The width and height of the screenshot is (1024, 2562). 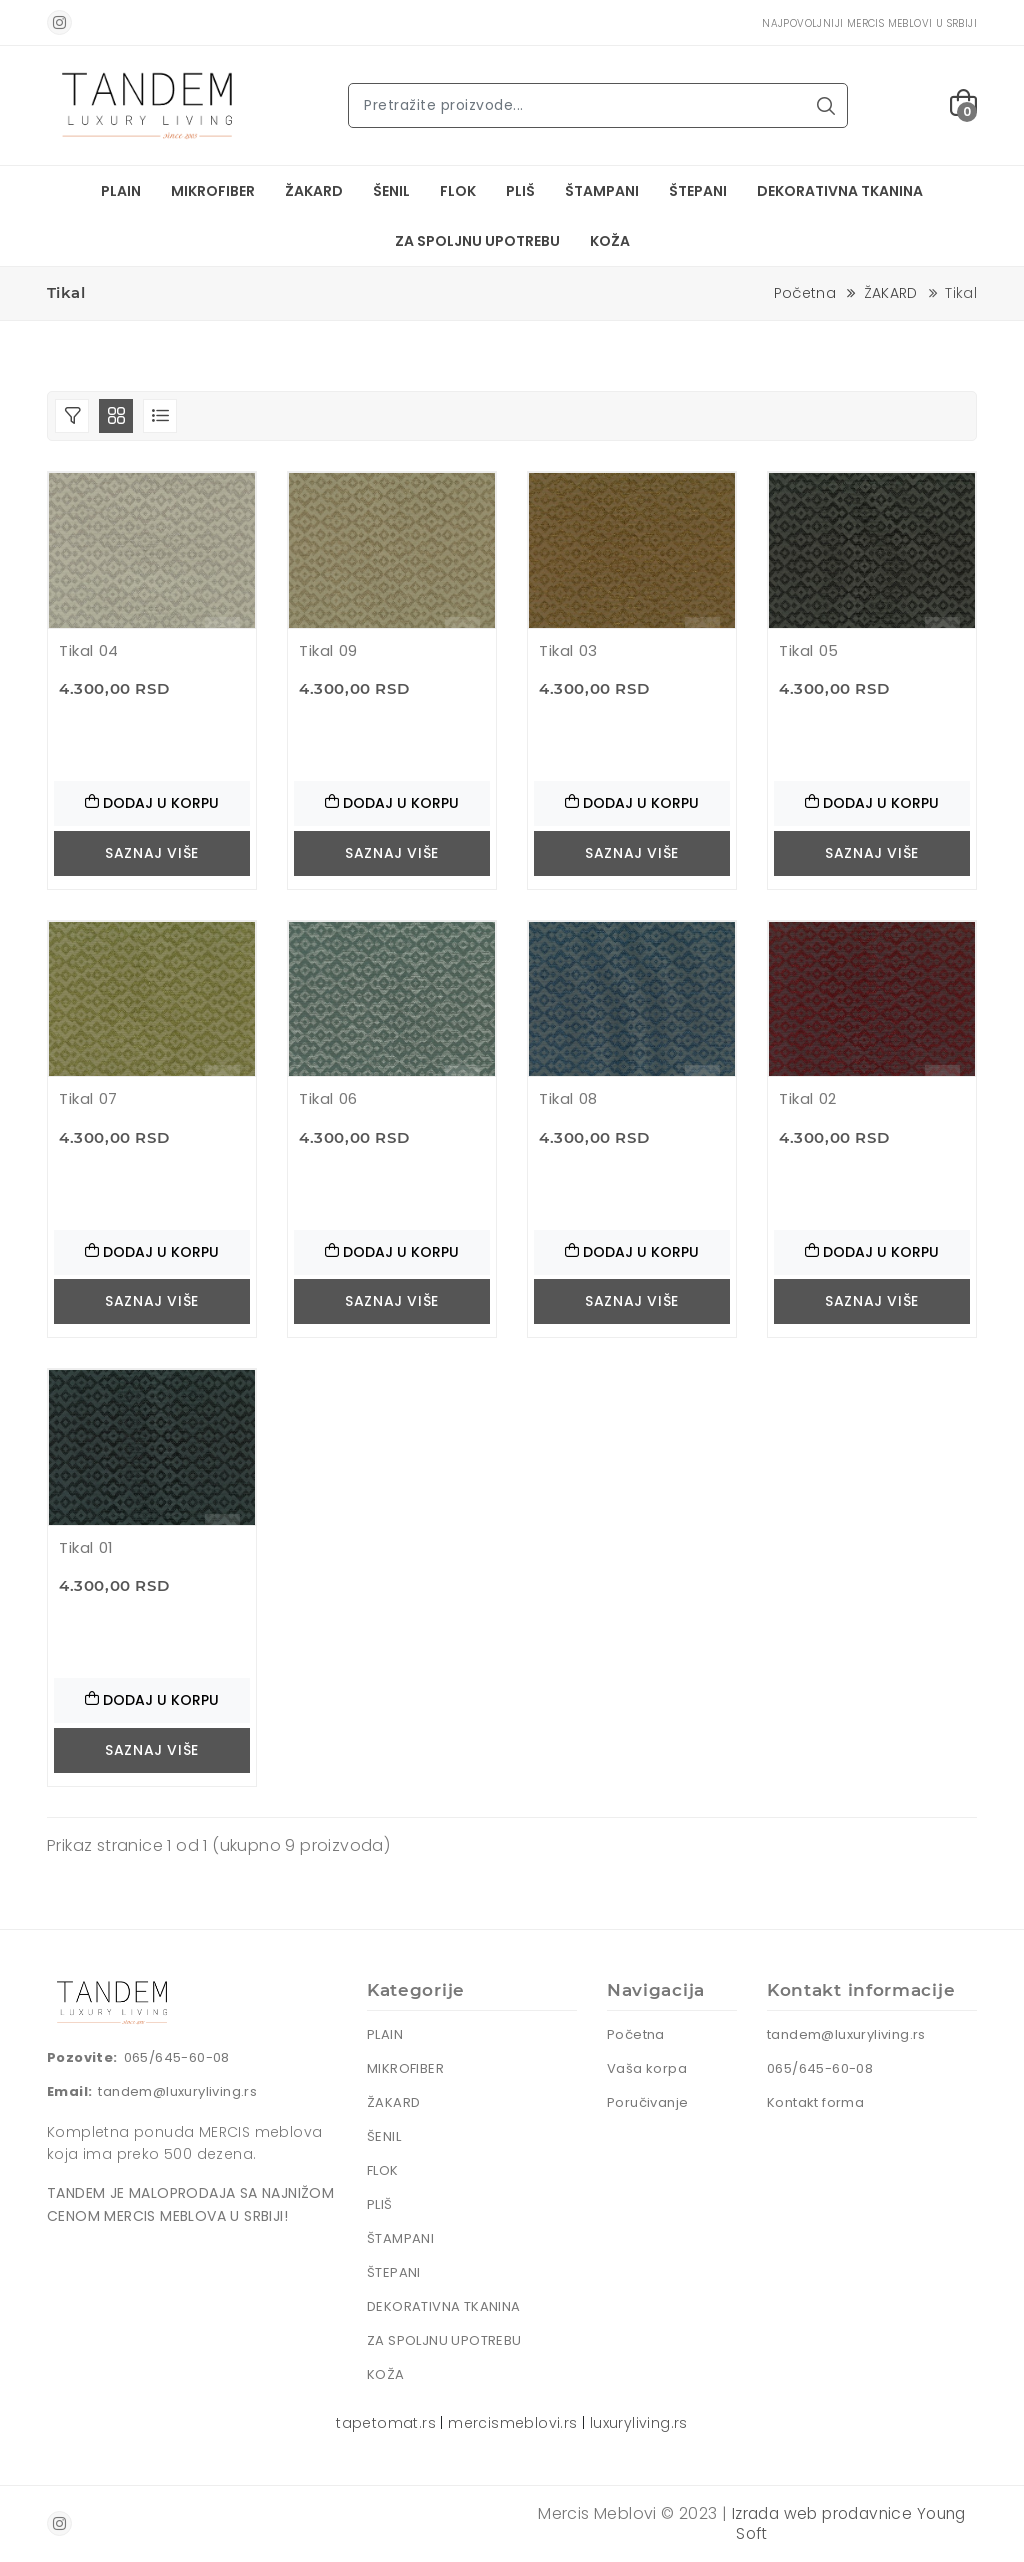 What do you see at coordinates (815, 2102) in the screenshot?
I see `Kontakt forma` at bounding box center [815, 2102].